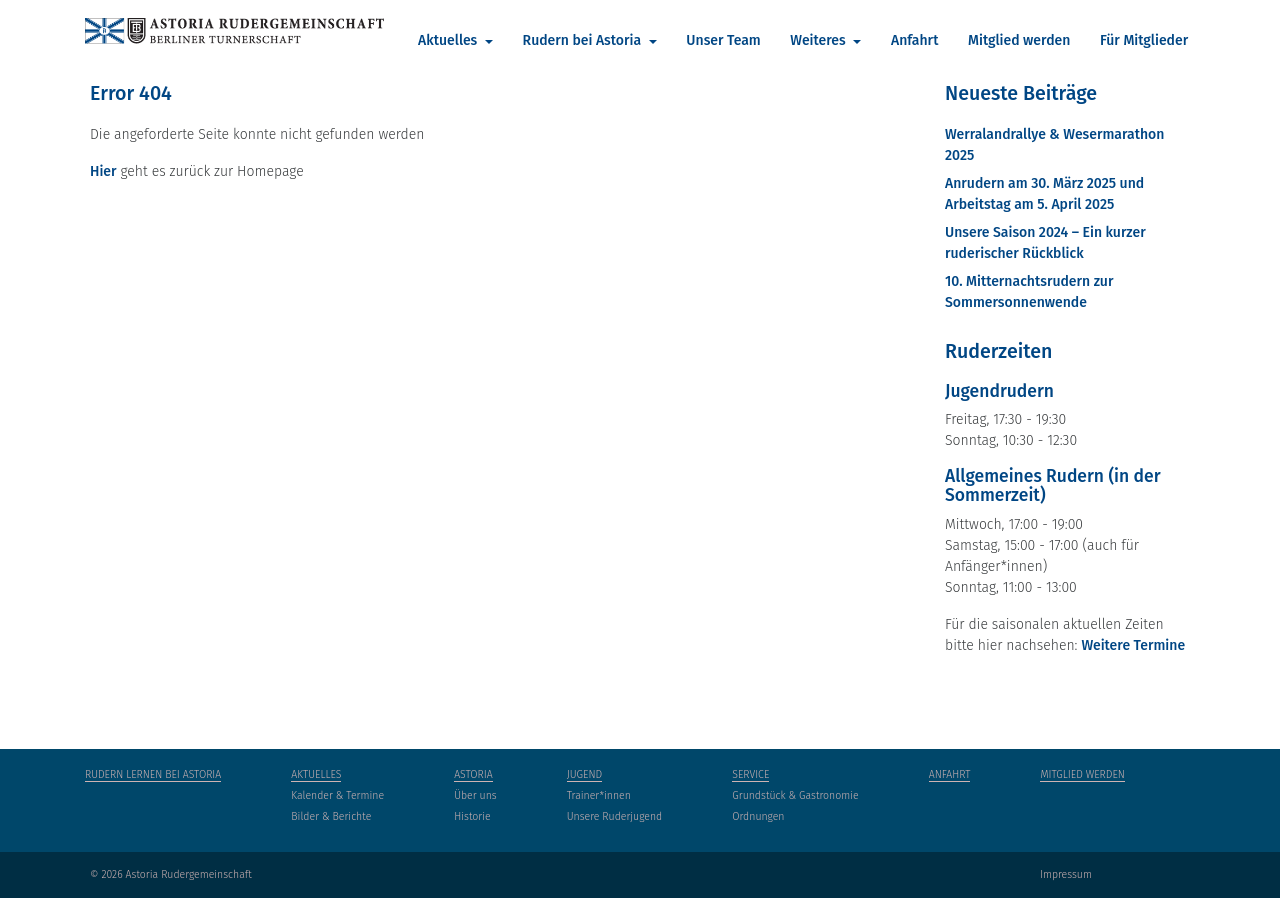  Describe the element at coordinates (1133, 645) in the screenshot. I see `Weitere Termine` at that location.